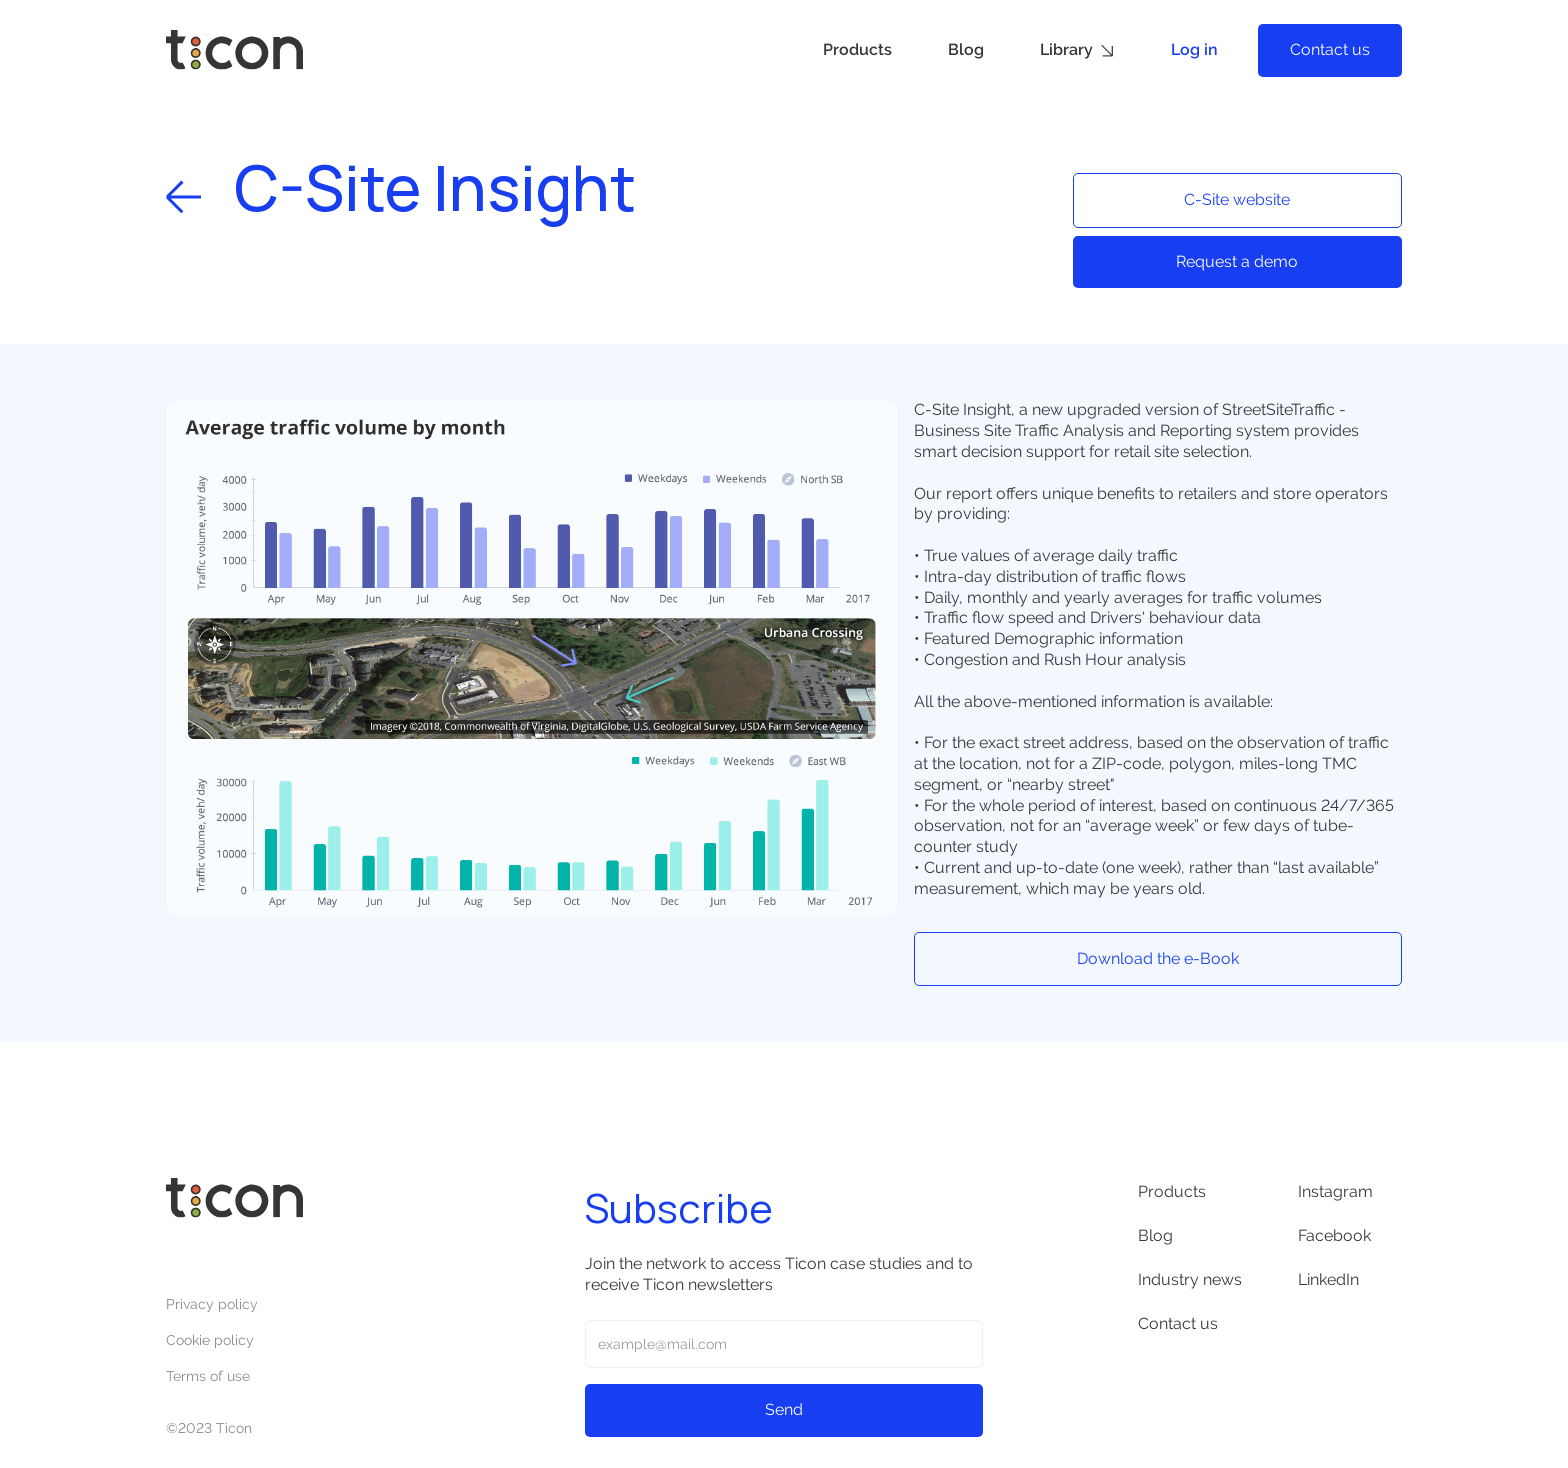 This screenshot has width=1568, height=1468. What do you see at coordinates (234, 50) in the screenshot?
I see `[home]` at bounding box center [234, 50].